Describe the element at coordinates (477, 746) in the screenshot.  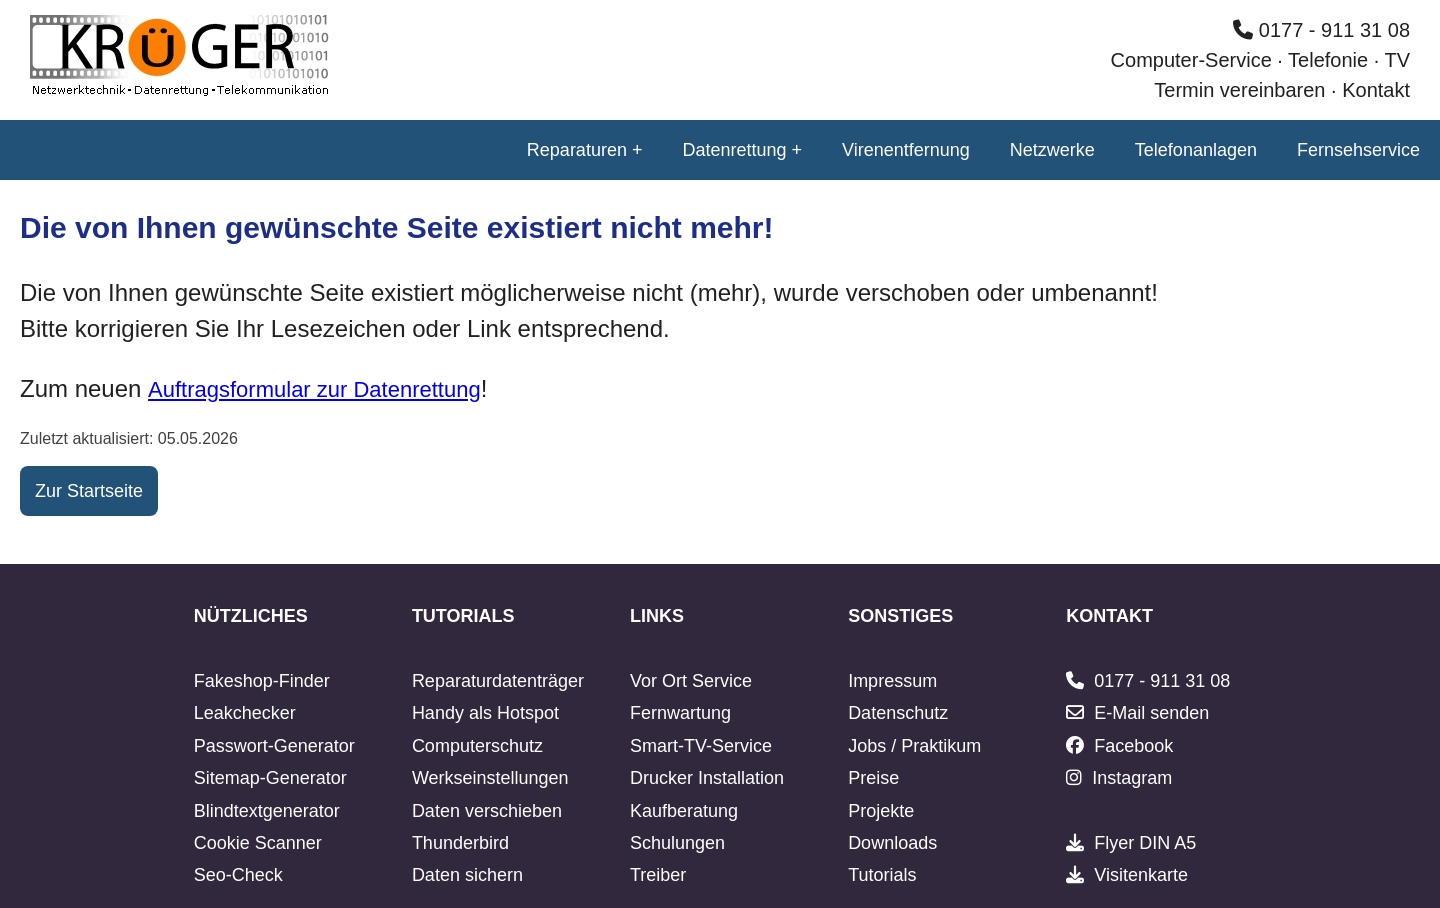
I see `Computerschutz` at that location.